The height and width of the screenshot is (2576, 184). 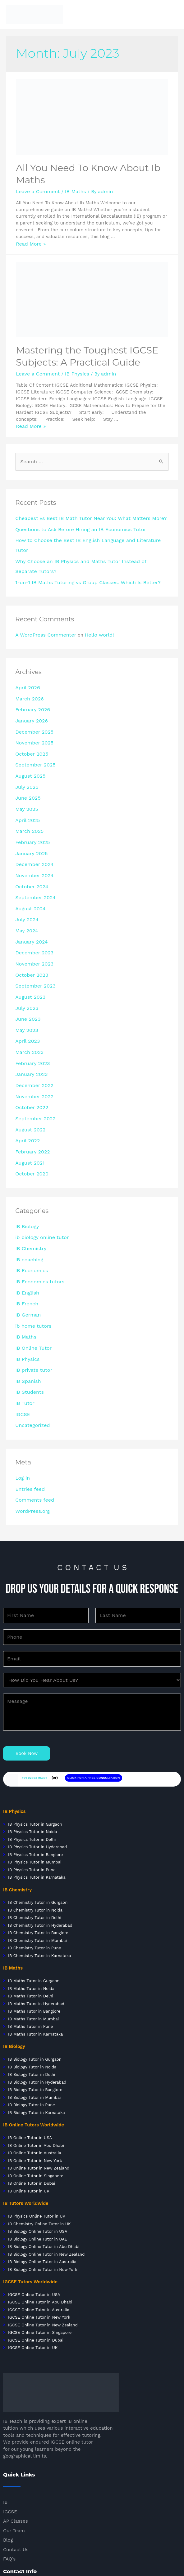 What do you see at coordinates (32, 1033) in the screenshot?
I see `December 2022` at bounding box center [32, 1033].